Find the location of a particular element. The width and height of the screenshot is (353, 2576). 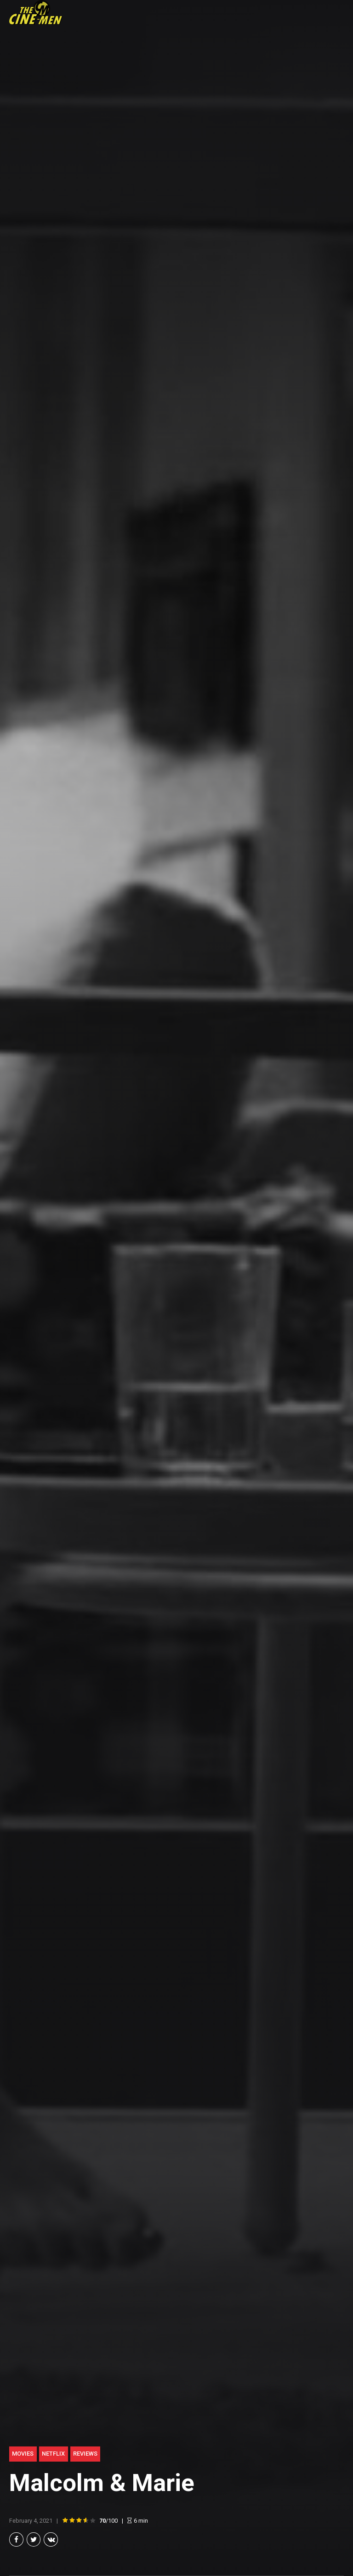

Movies is located at coordinates (23, 2453).